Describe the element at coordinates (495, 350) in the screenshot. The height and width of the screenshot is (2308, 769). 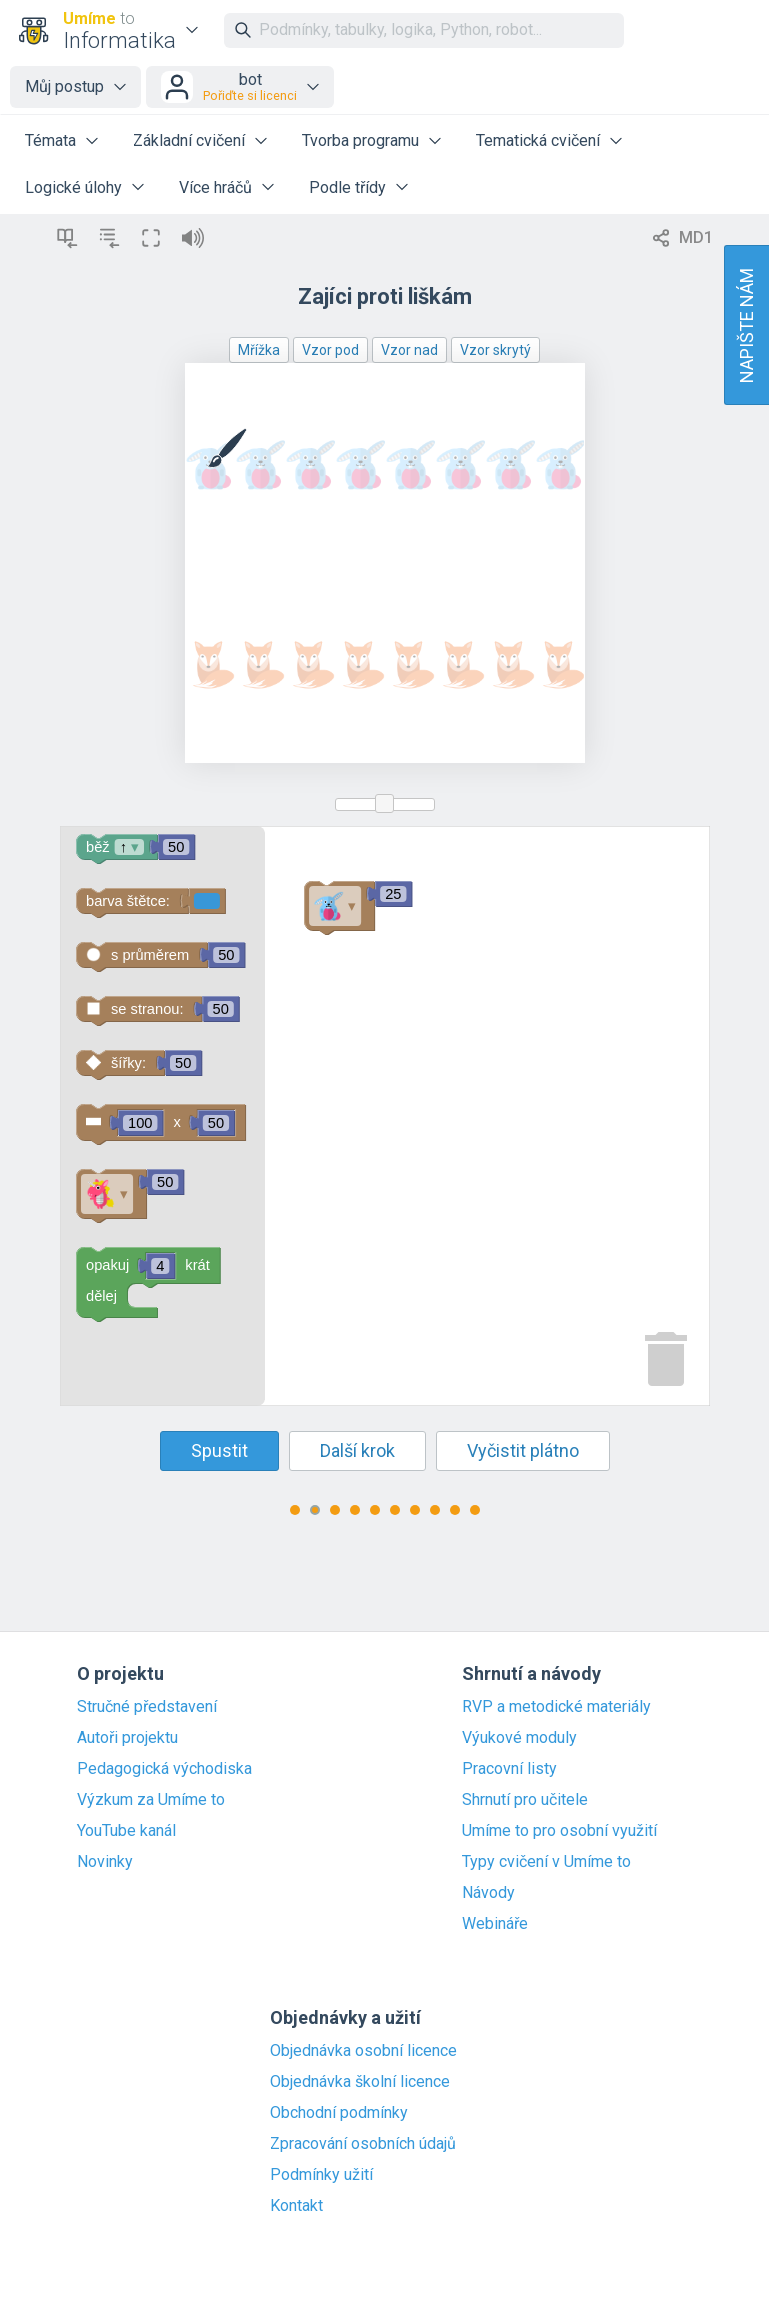
I see `Vzor skrytý` at that location.